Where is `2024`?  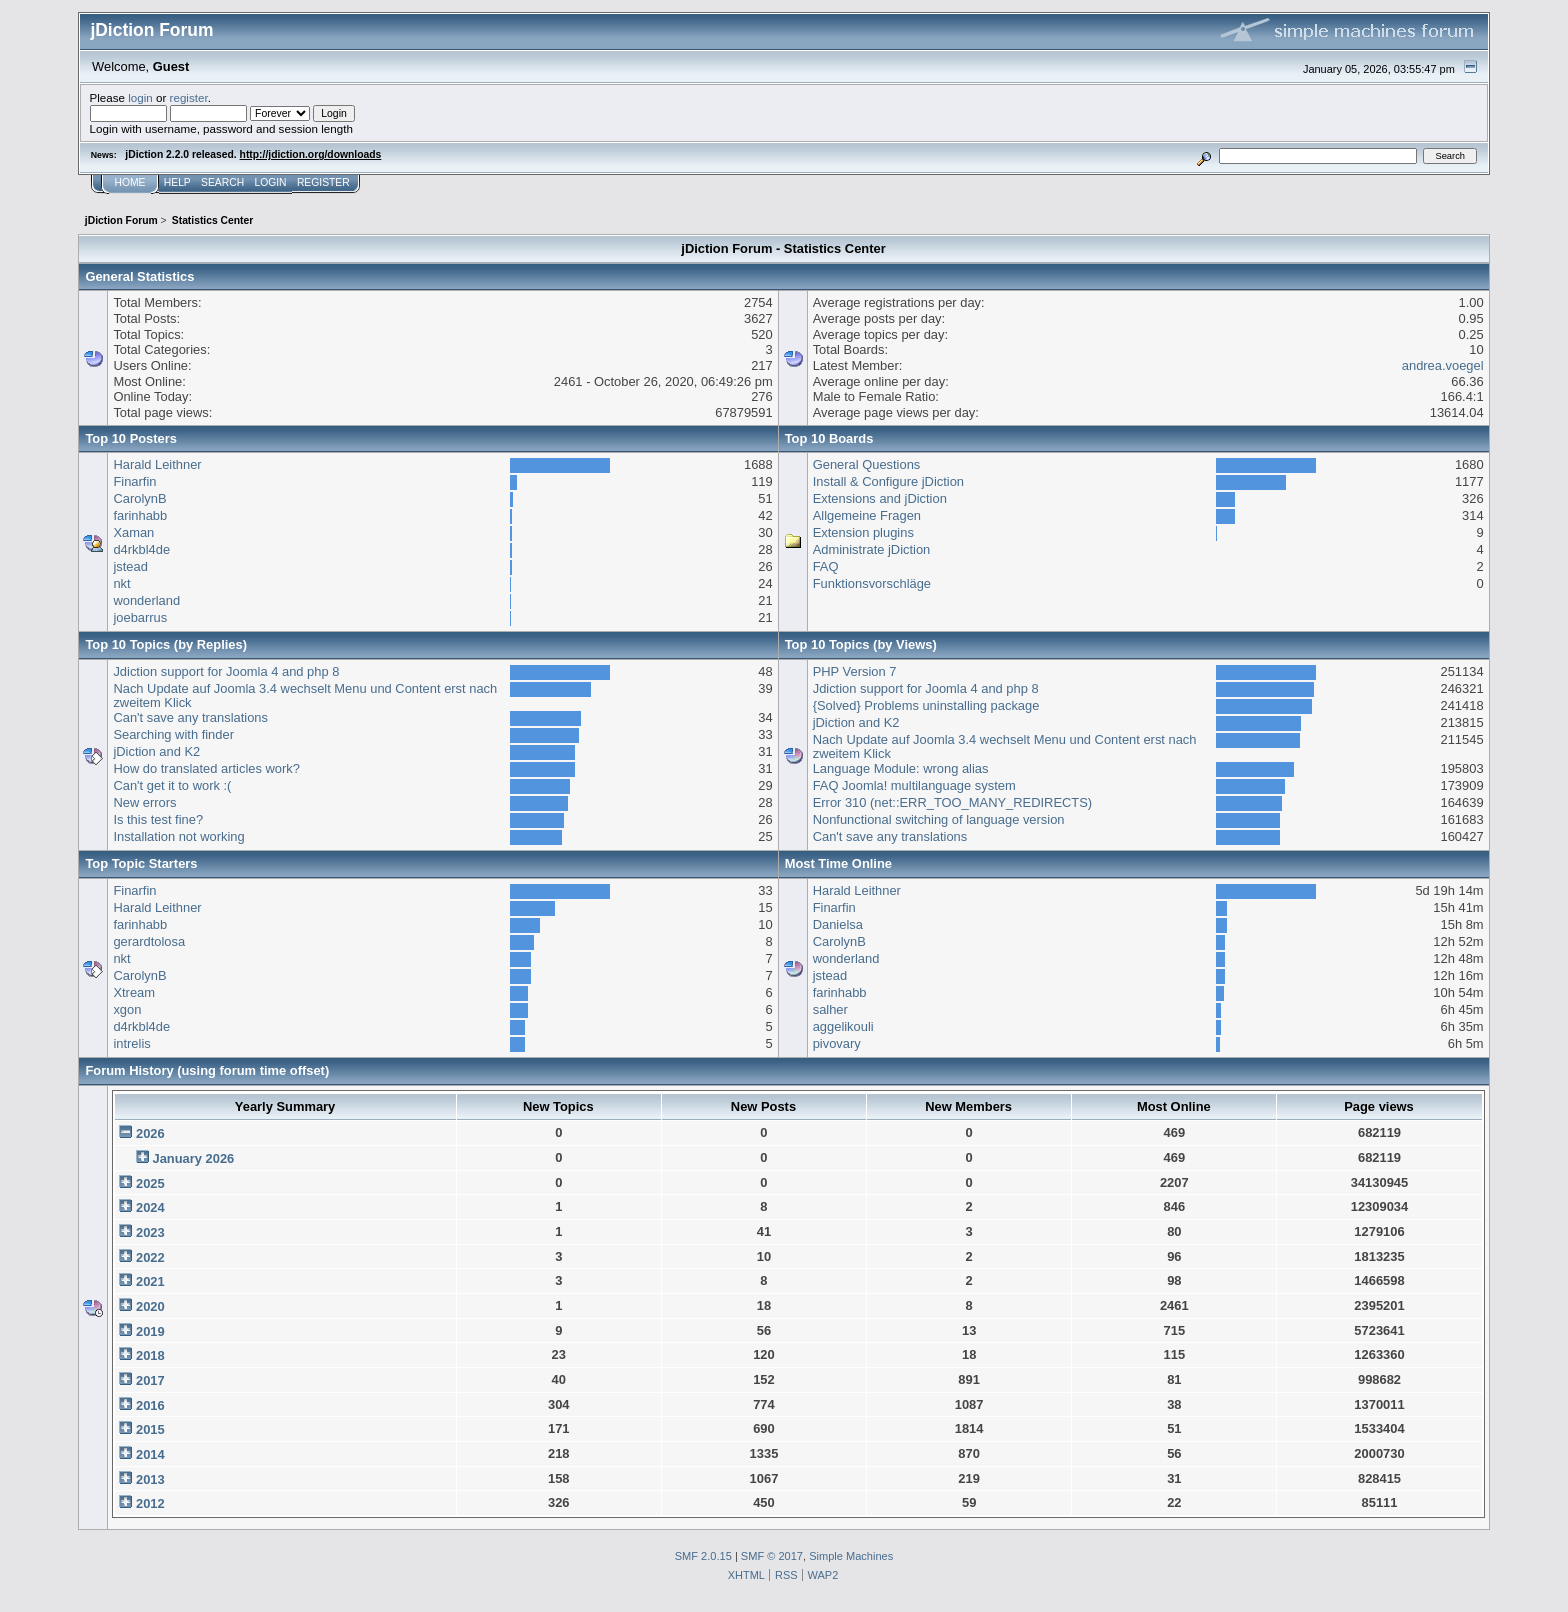
2024 is located at coordinates (150, 1207).